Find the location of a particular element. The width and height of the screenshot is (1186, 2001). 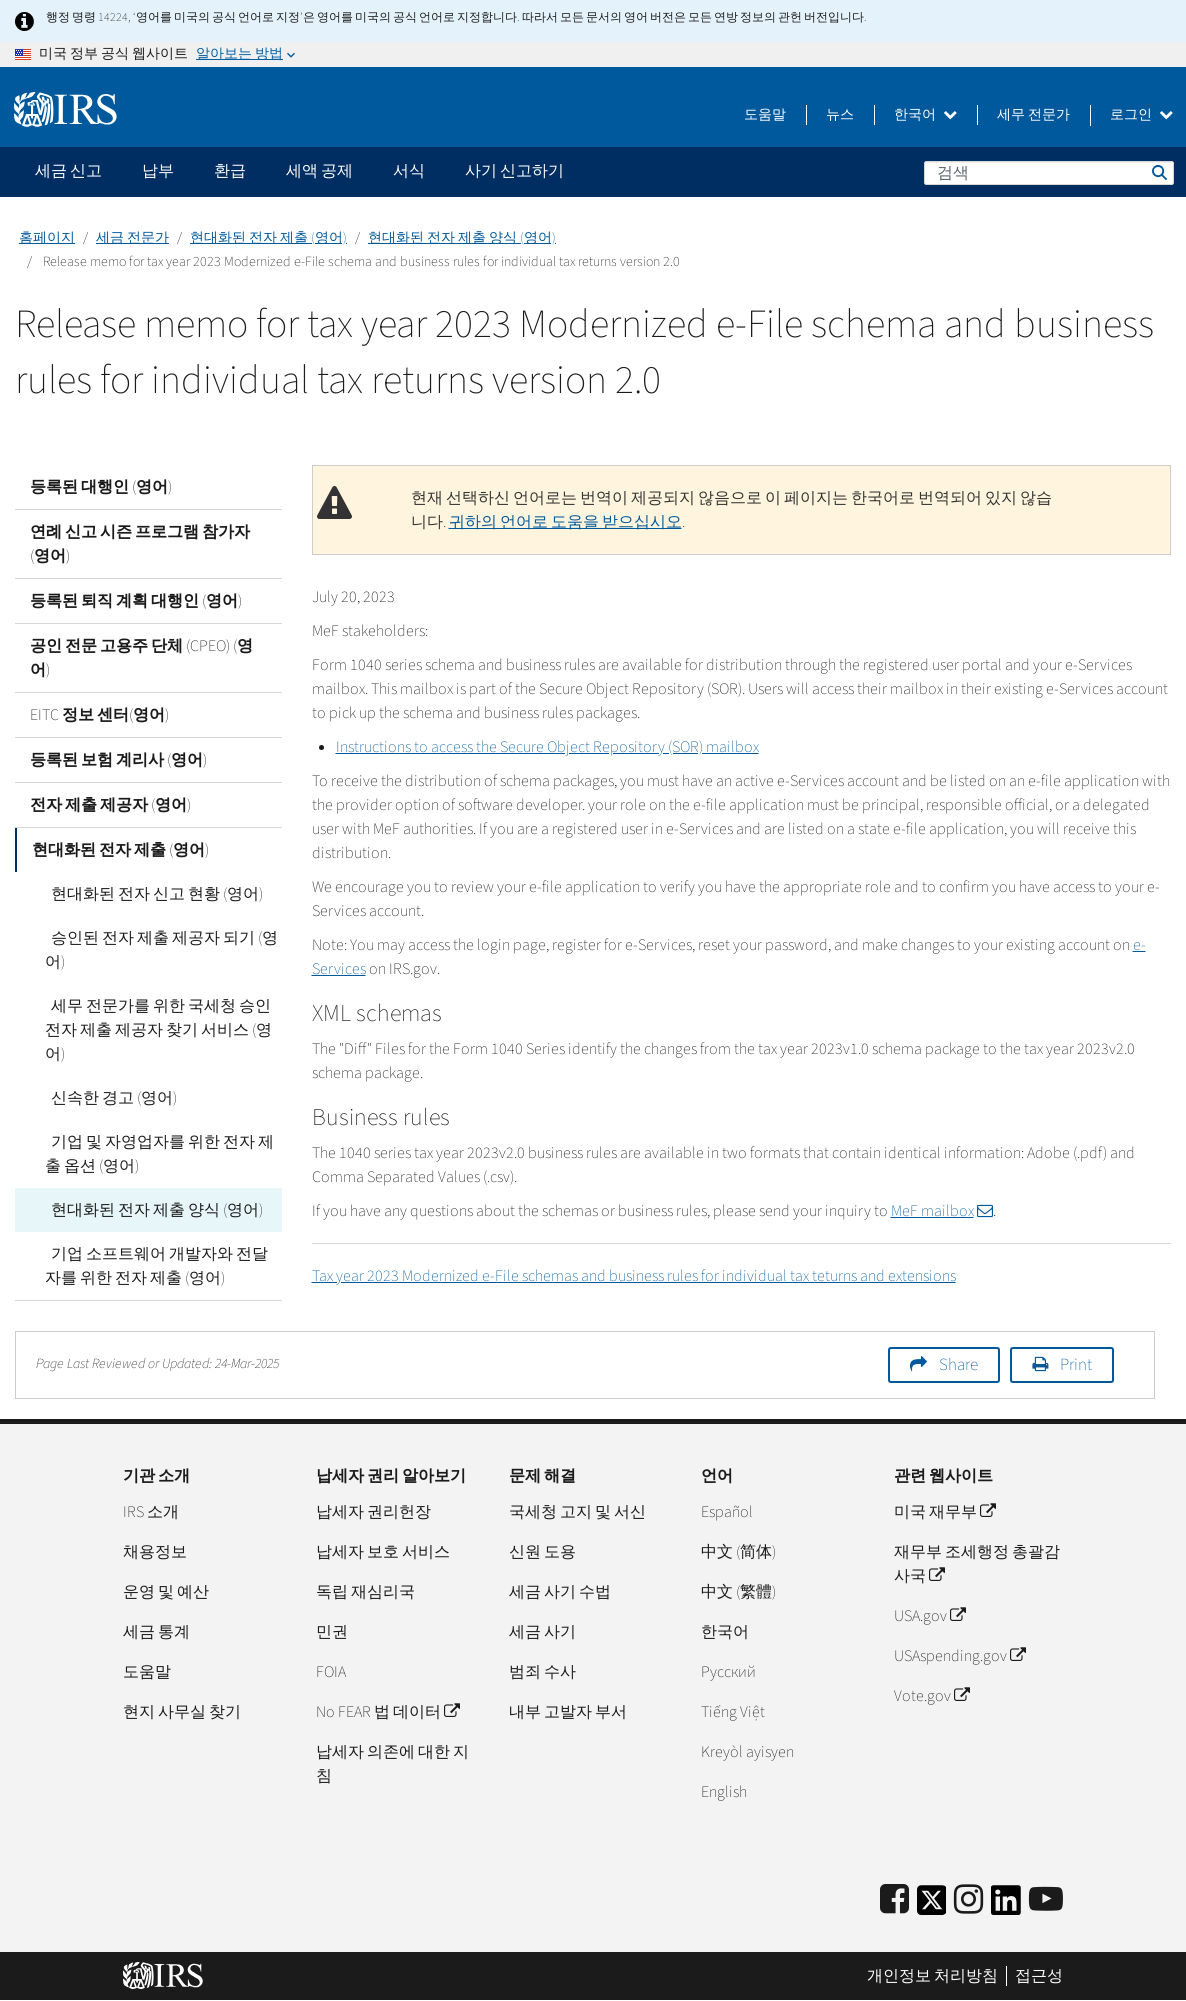

Español is located at coordinates (727, 1512).